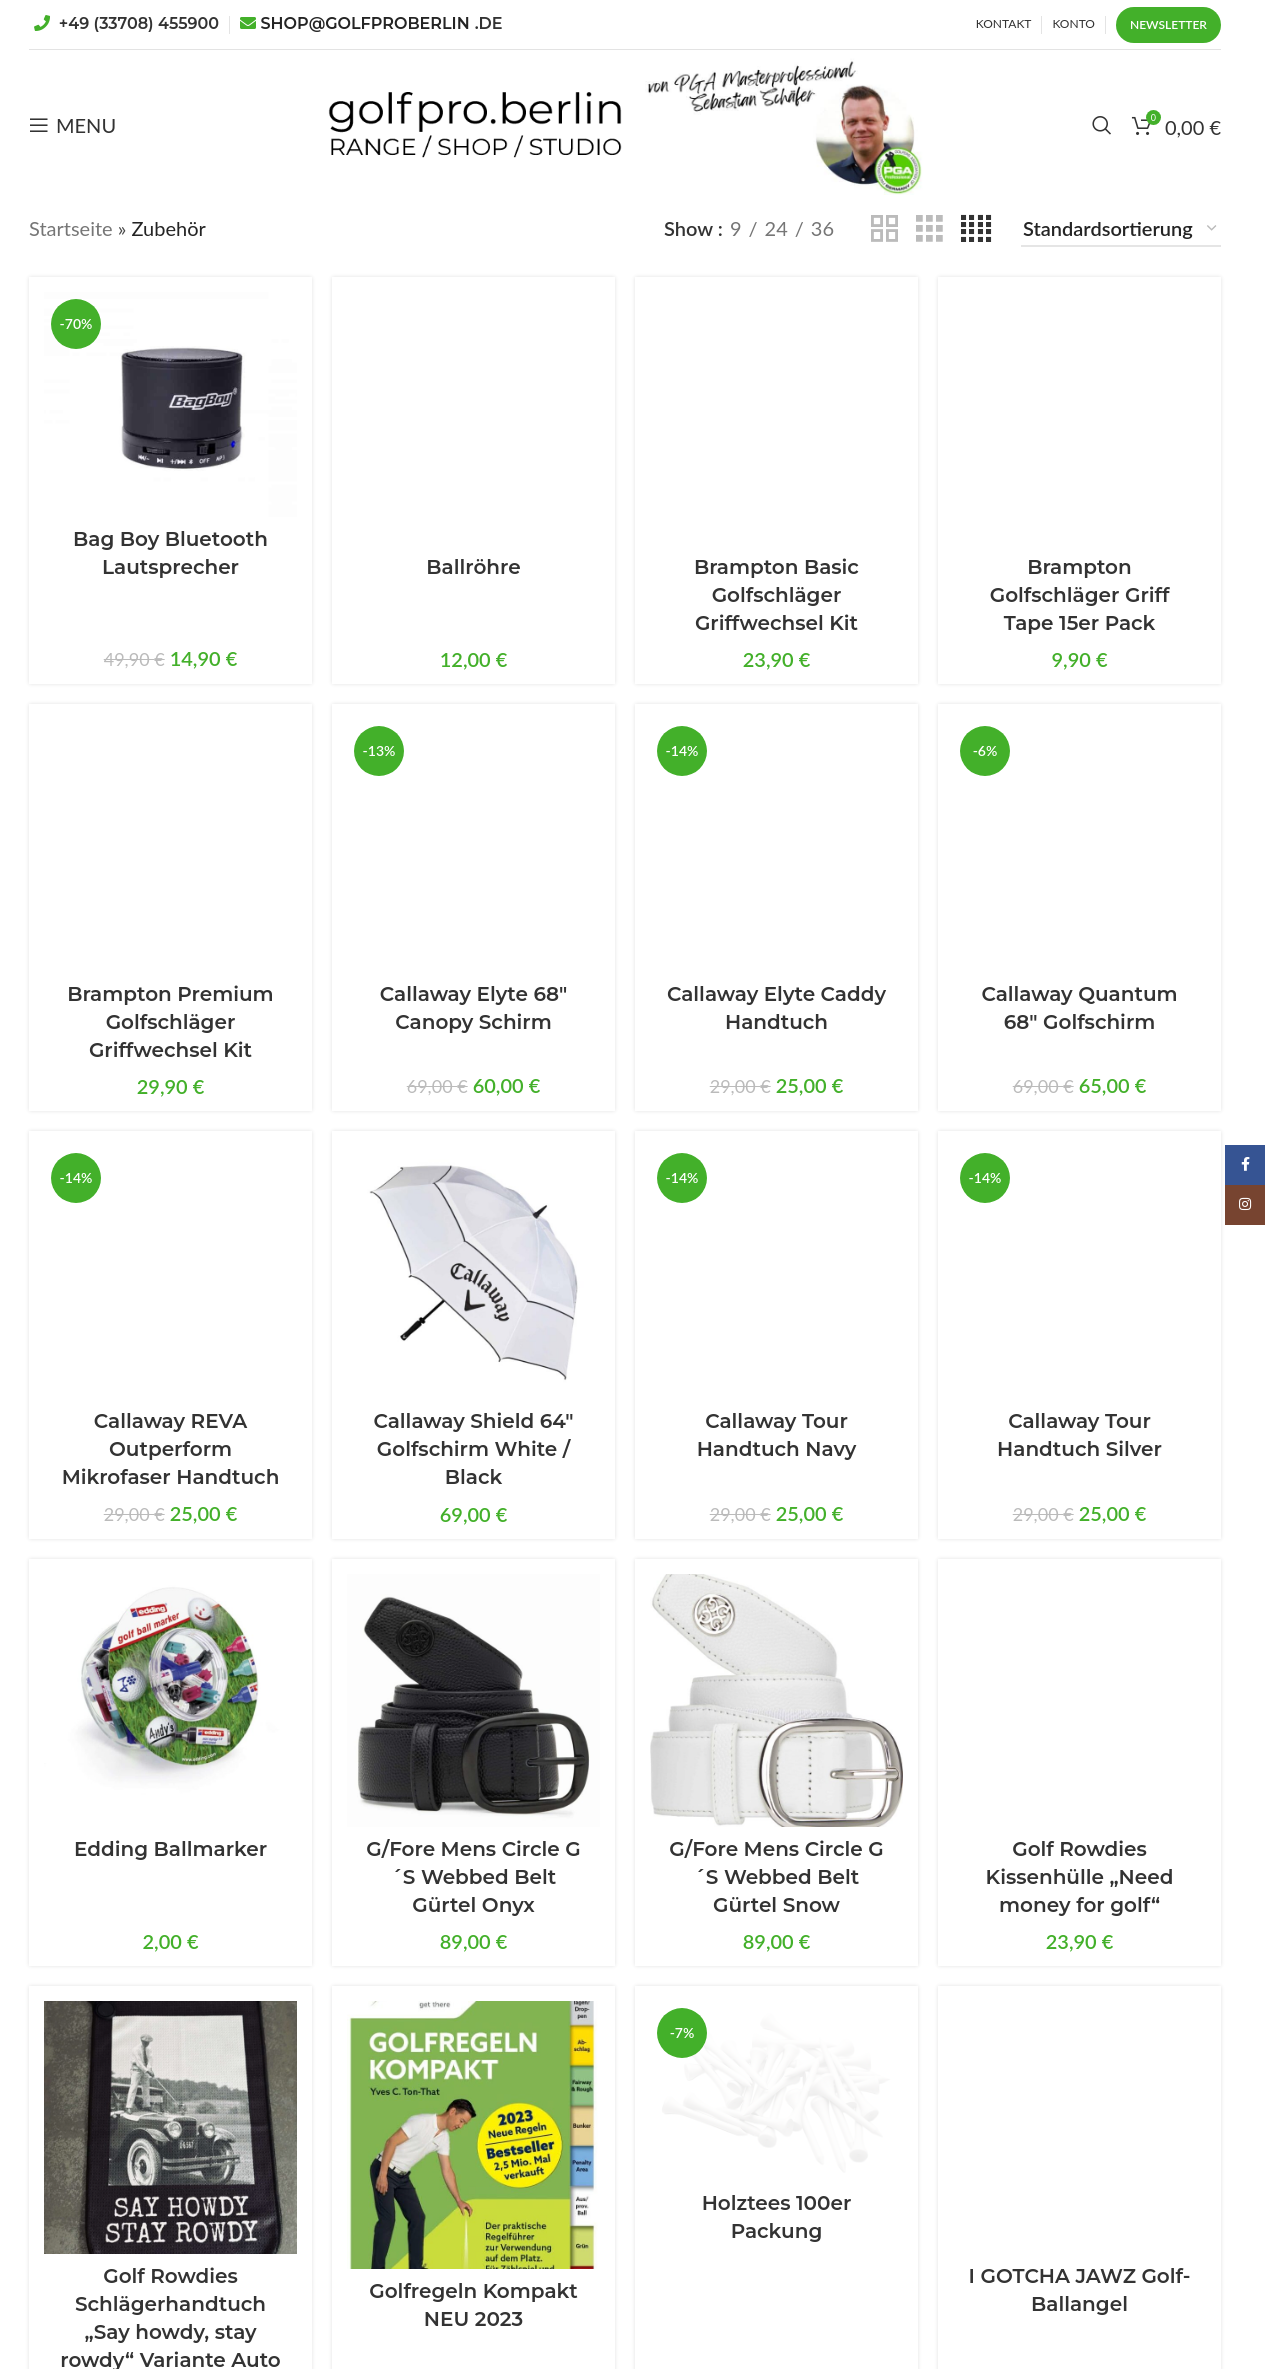  Describe the element at coordinates (170, 2127) in the screenshot. I see `[Golf Rowdies Schlägerhandtuch „Say howdy, stay rowdy“ Variante Auto]` at that location.